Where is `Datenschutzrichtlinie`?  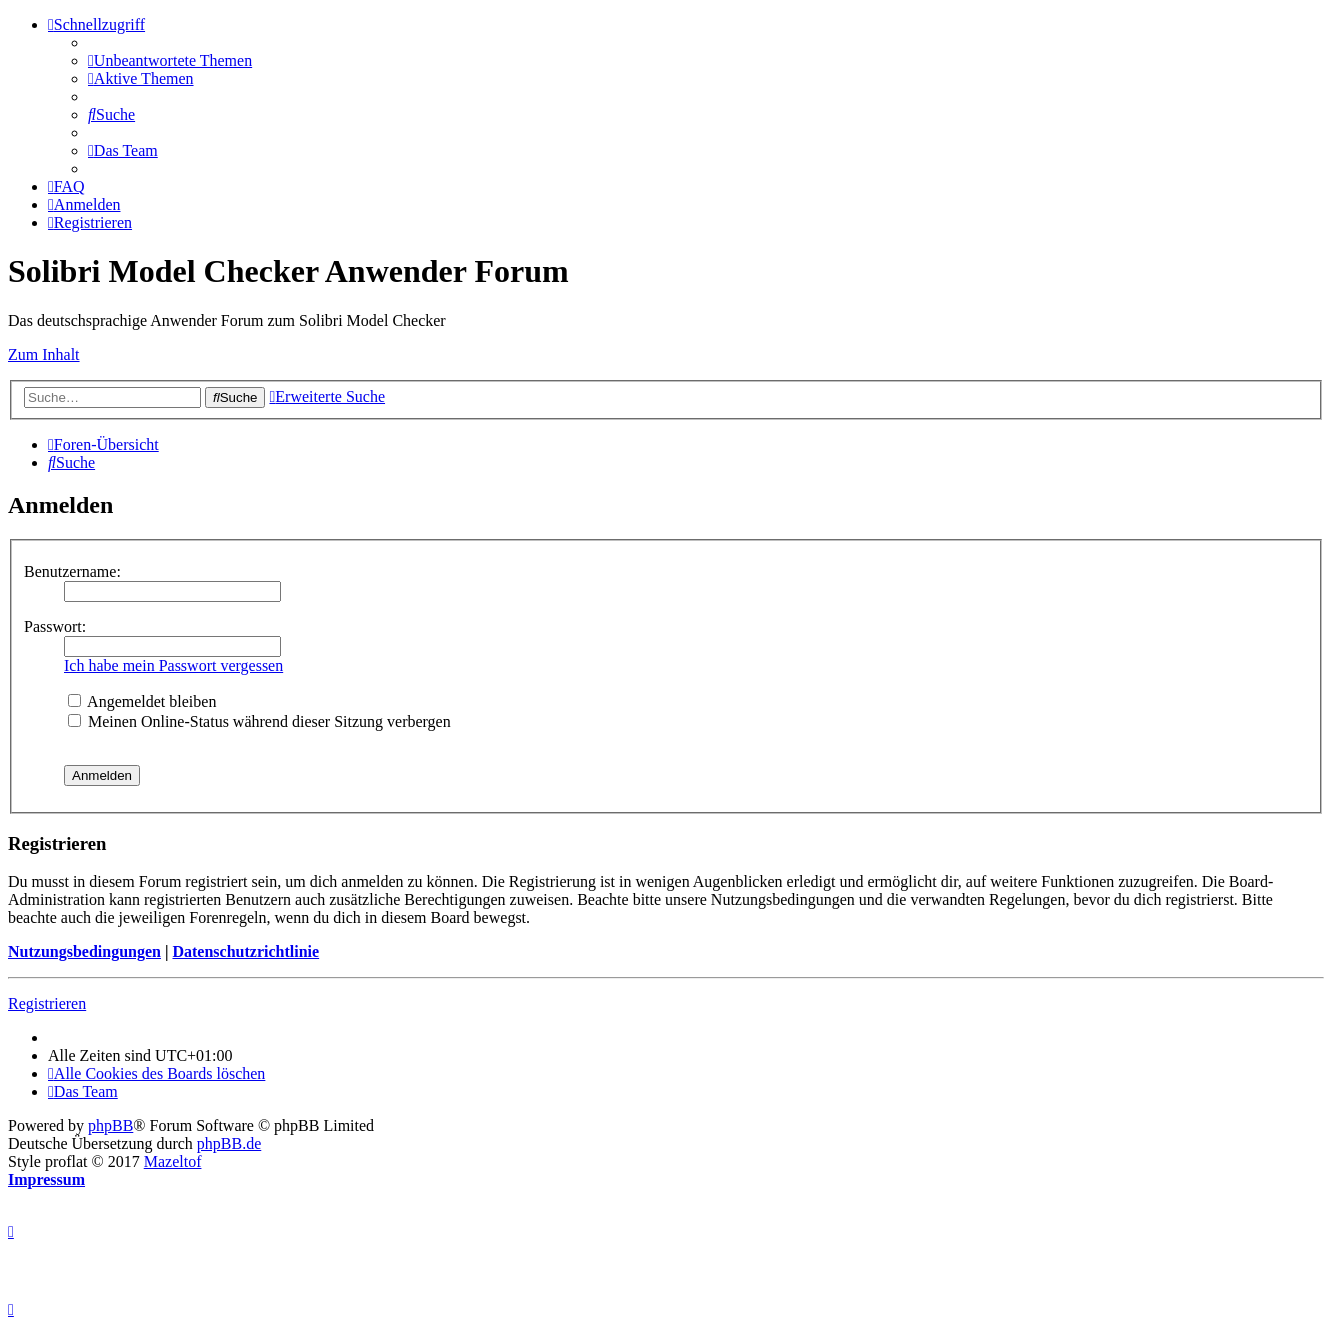 Datenschutzrichtlinie is located at coordinates (245, 951).